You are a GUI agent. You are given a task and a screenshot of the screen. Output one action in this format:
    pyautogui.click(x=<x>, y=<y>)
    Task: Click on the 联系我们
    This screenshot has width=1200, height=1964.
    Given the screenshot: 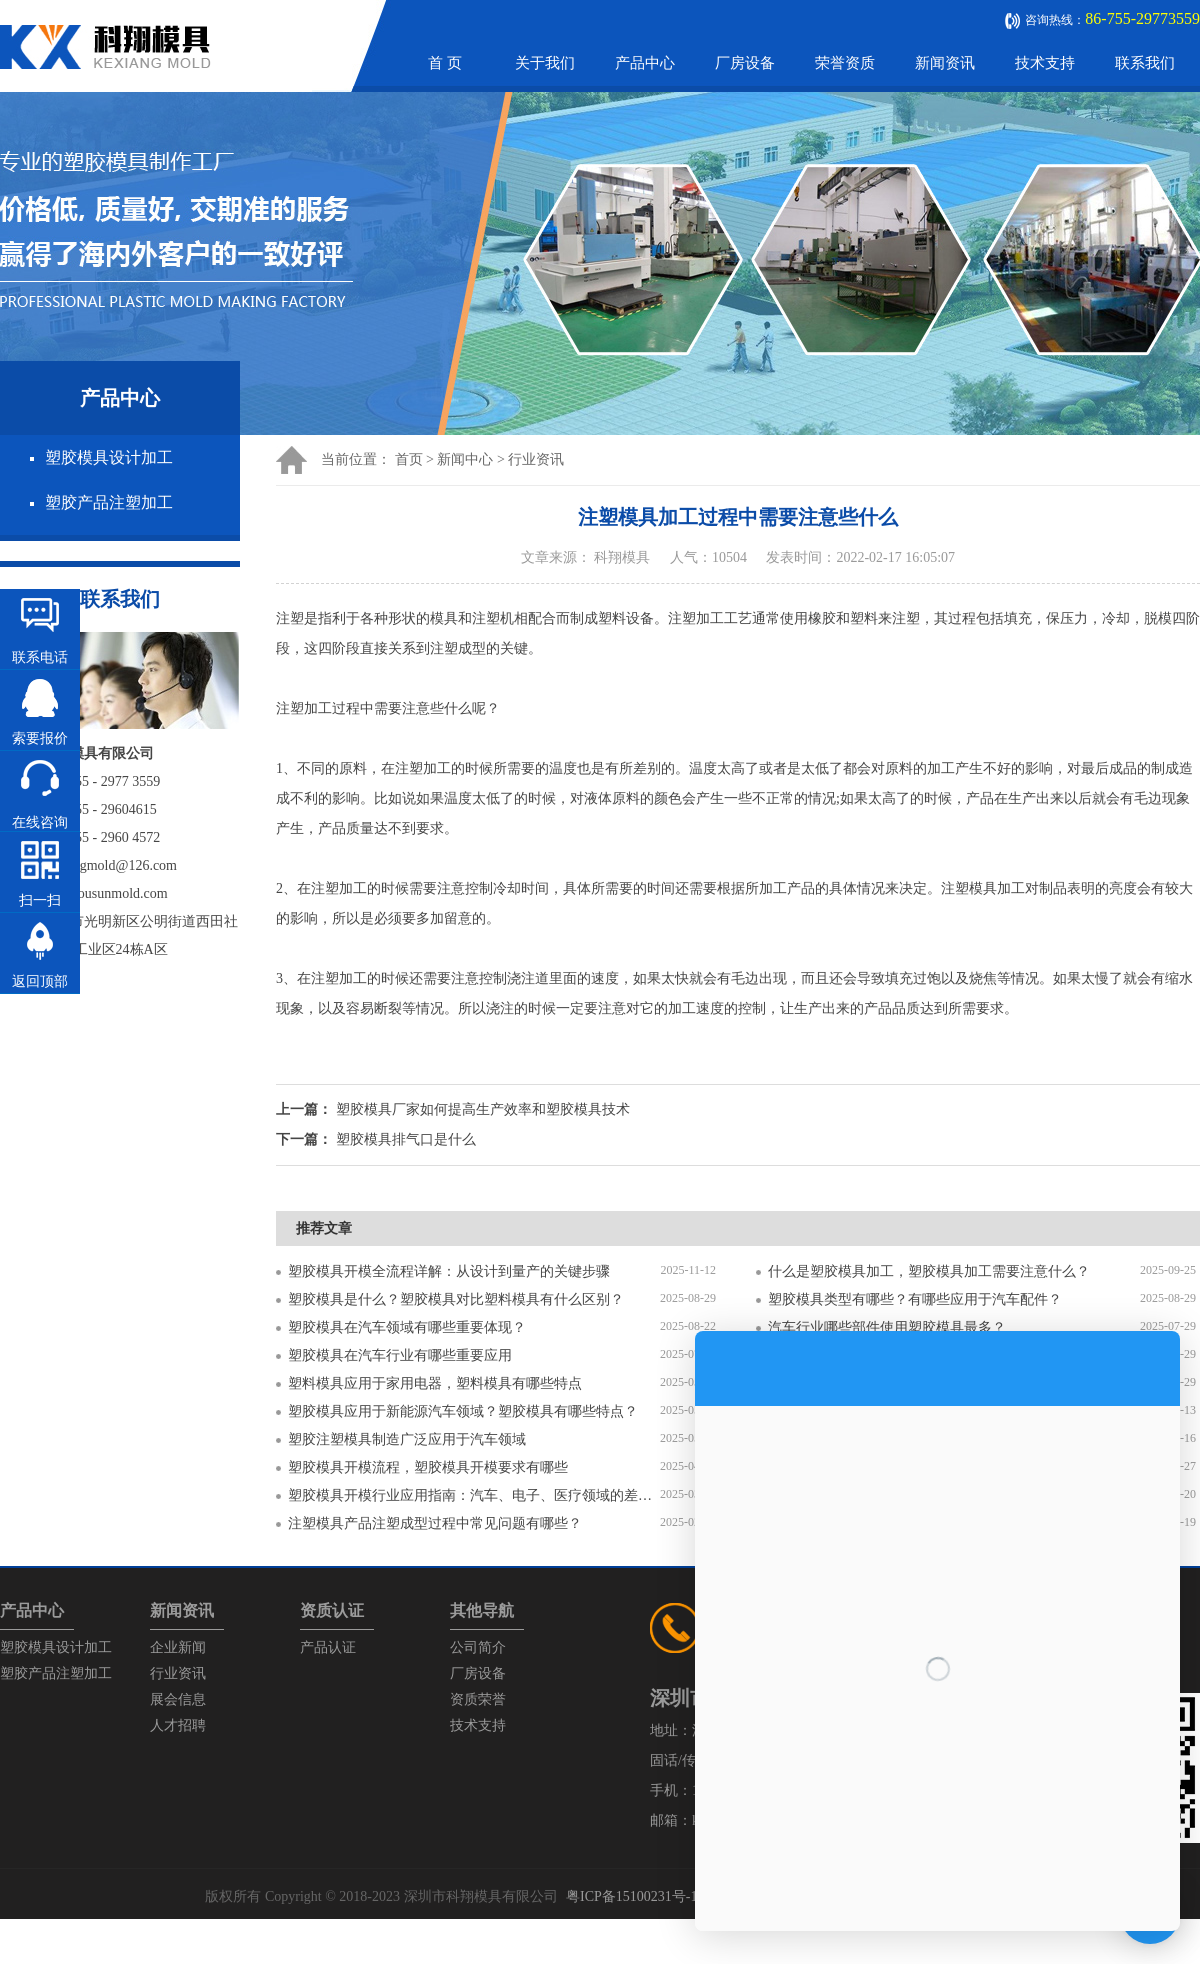 What is the action you would take?
    pyautogui.click(x=1145, y=63)
    